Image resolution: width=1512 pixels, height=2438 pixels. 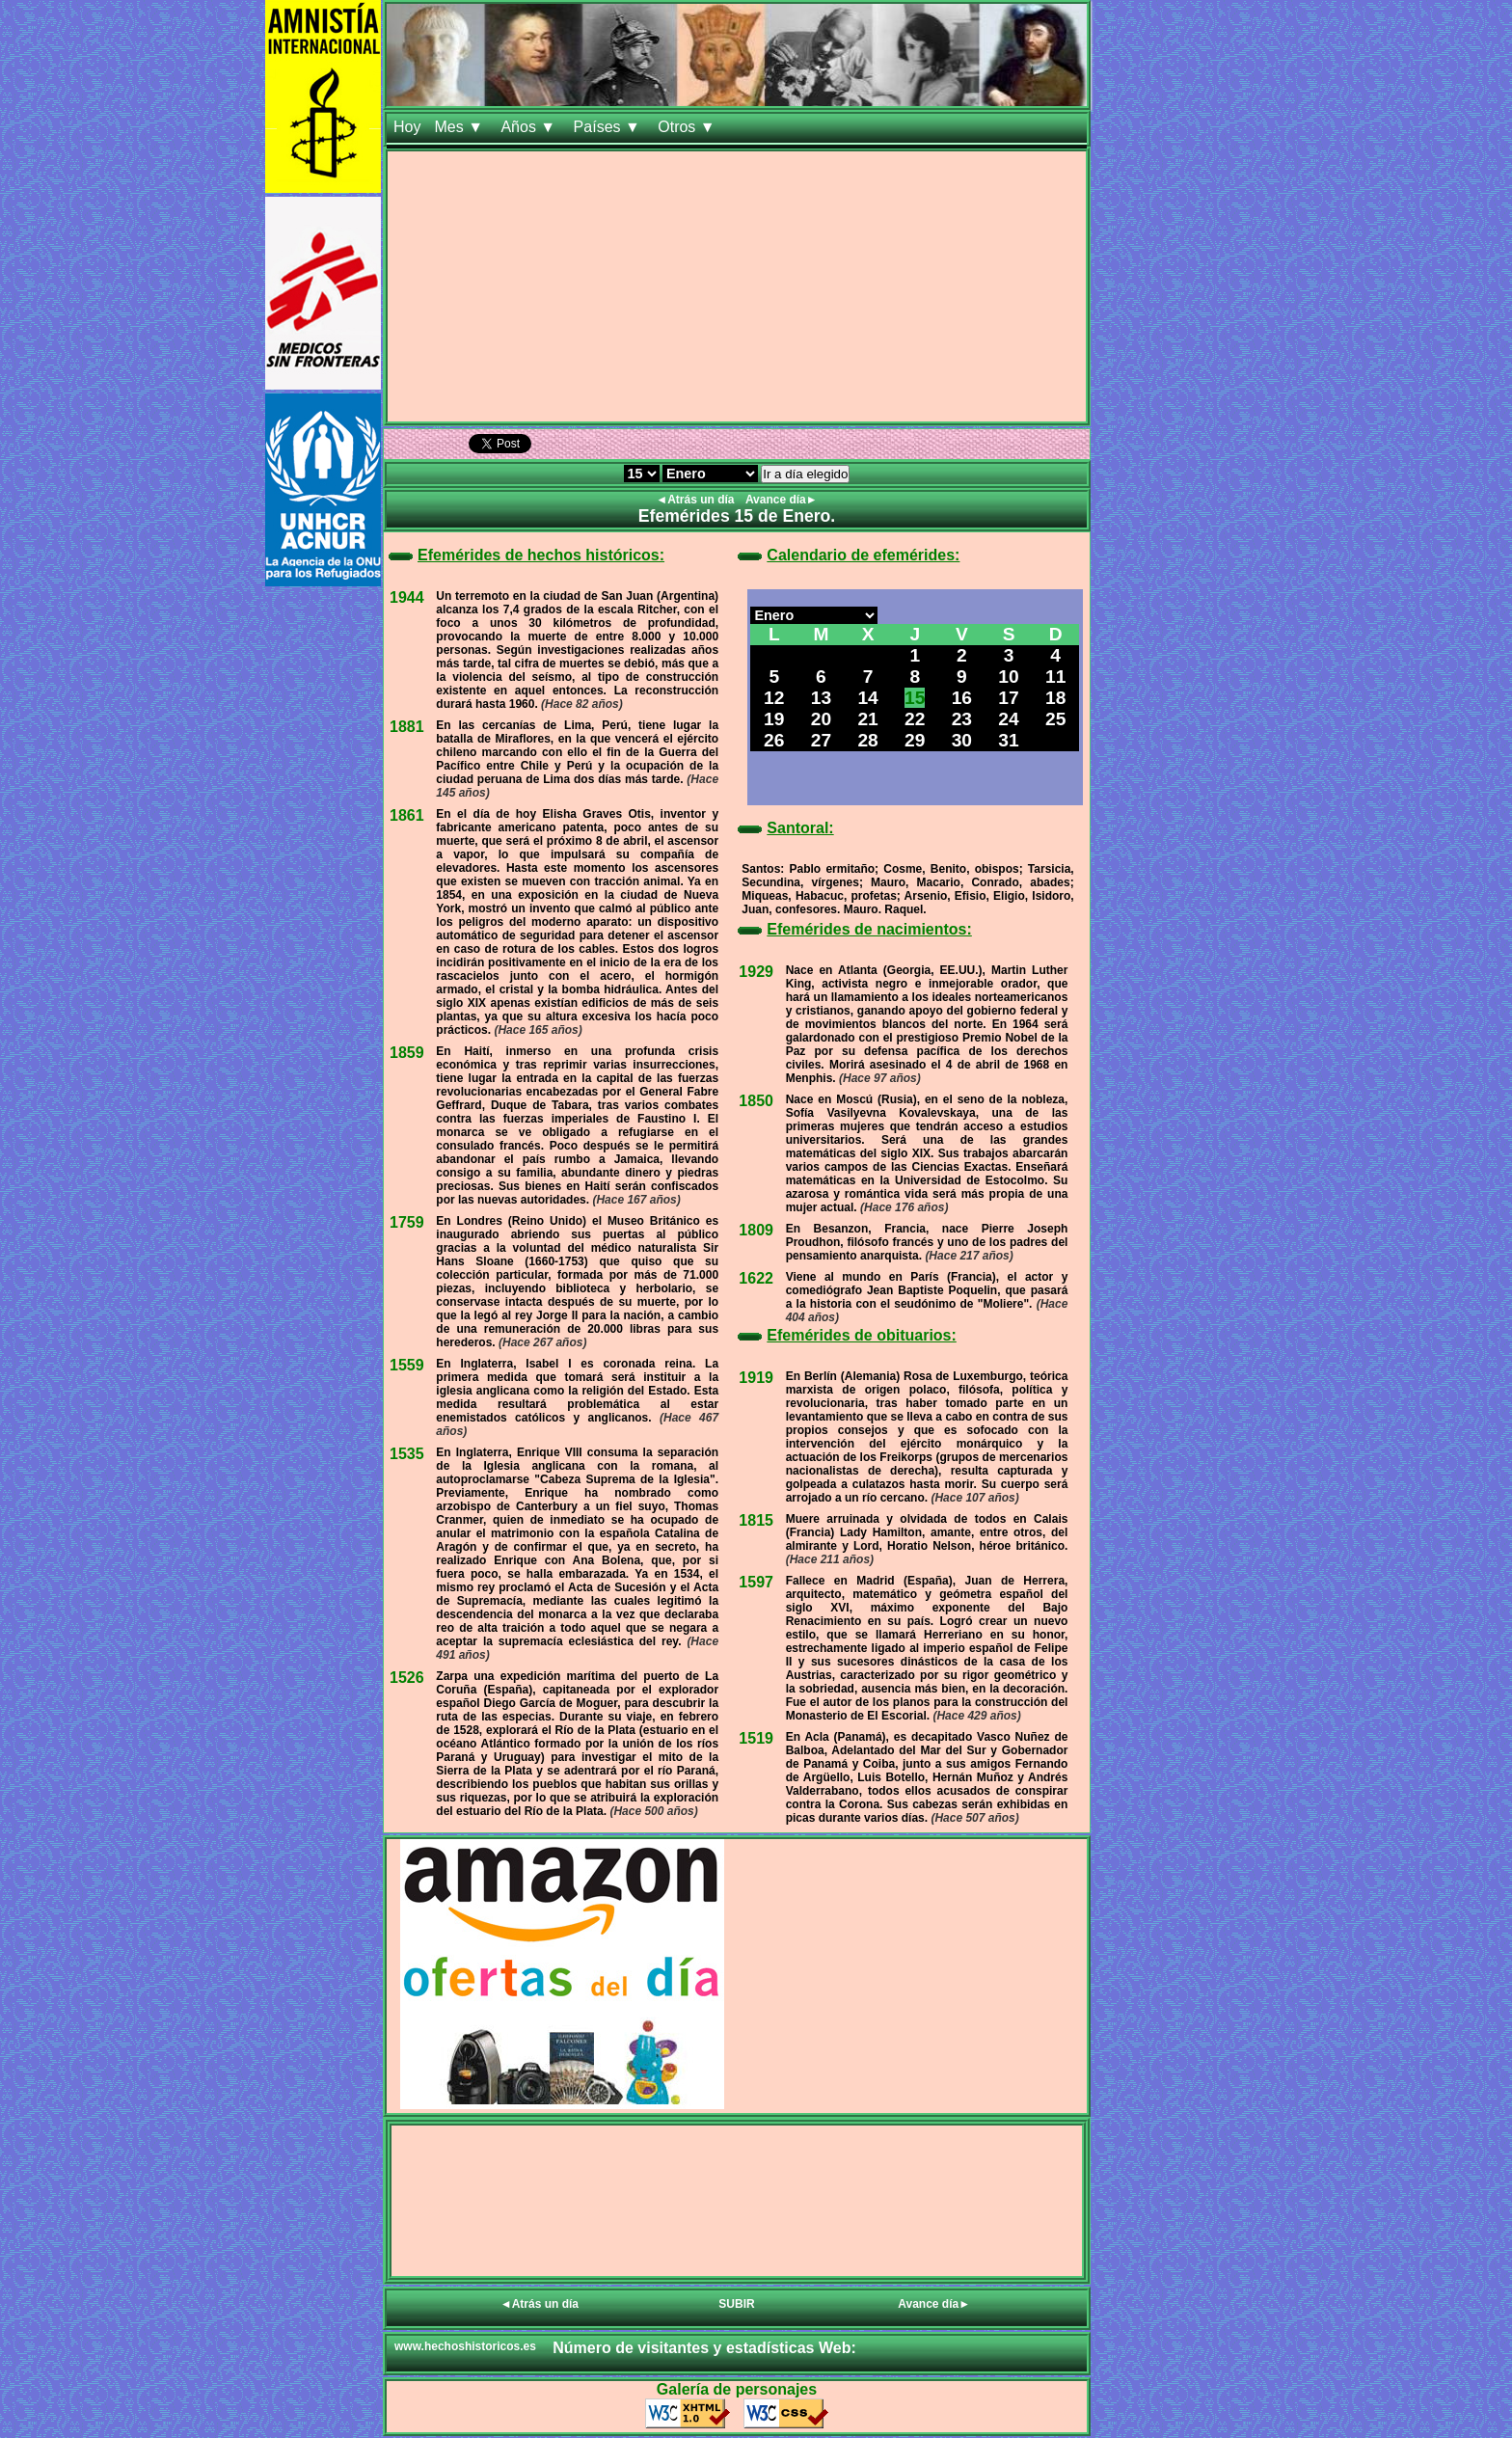 What do you see at coordinates (867, 698) in the screenshot?
I see `14` at bounding box center [867, 698].